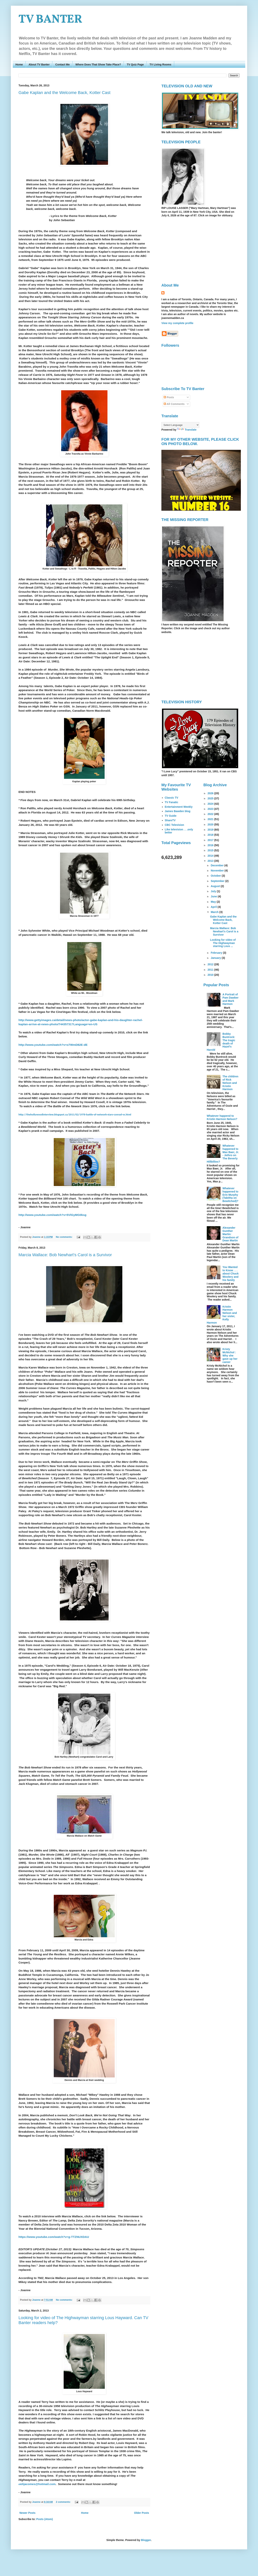  I want to click on All Comments, so click(174, 403).